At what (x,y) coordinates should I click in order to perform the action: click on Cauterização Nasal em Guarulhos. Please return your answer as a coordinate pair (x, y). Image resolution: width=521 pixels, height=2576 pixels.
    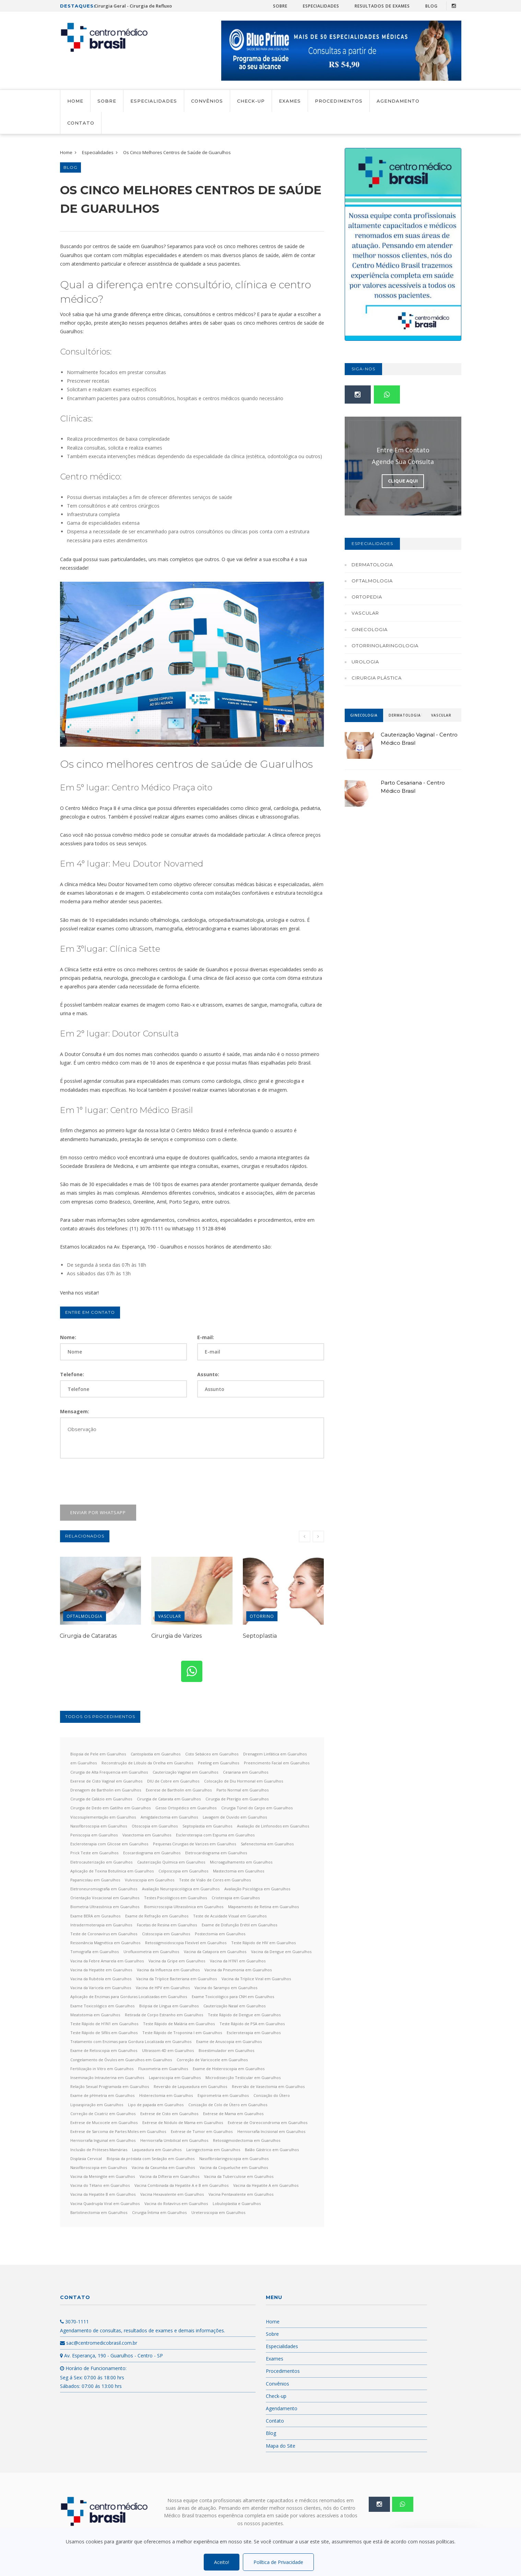
    Looking at the image, I should click on (234, 2005).